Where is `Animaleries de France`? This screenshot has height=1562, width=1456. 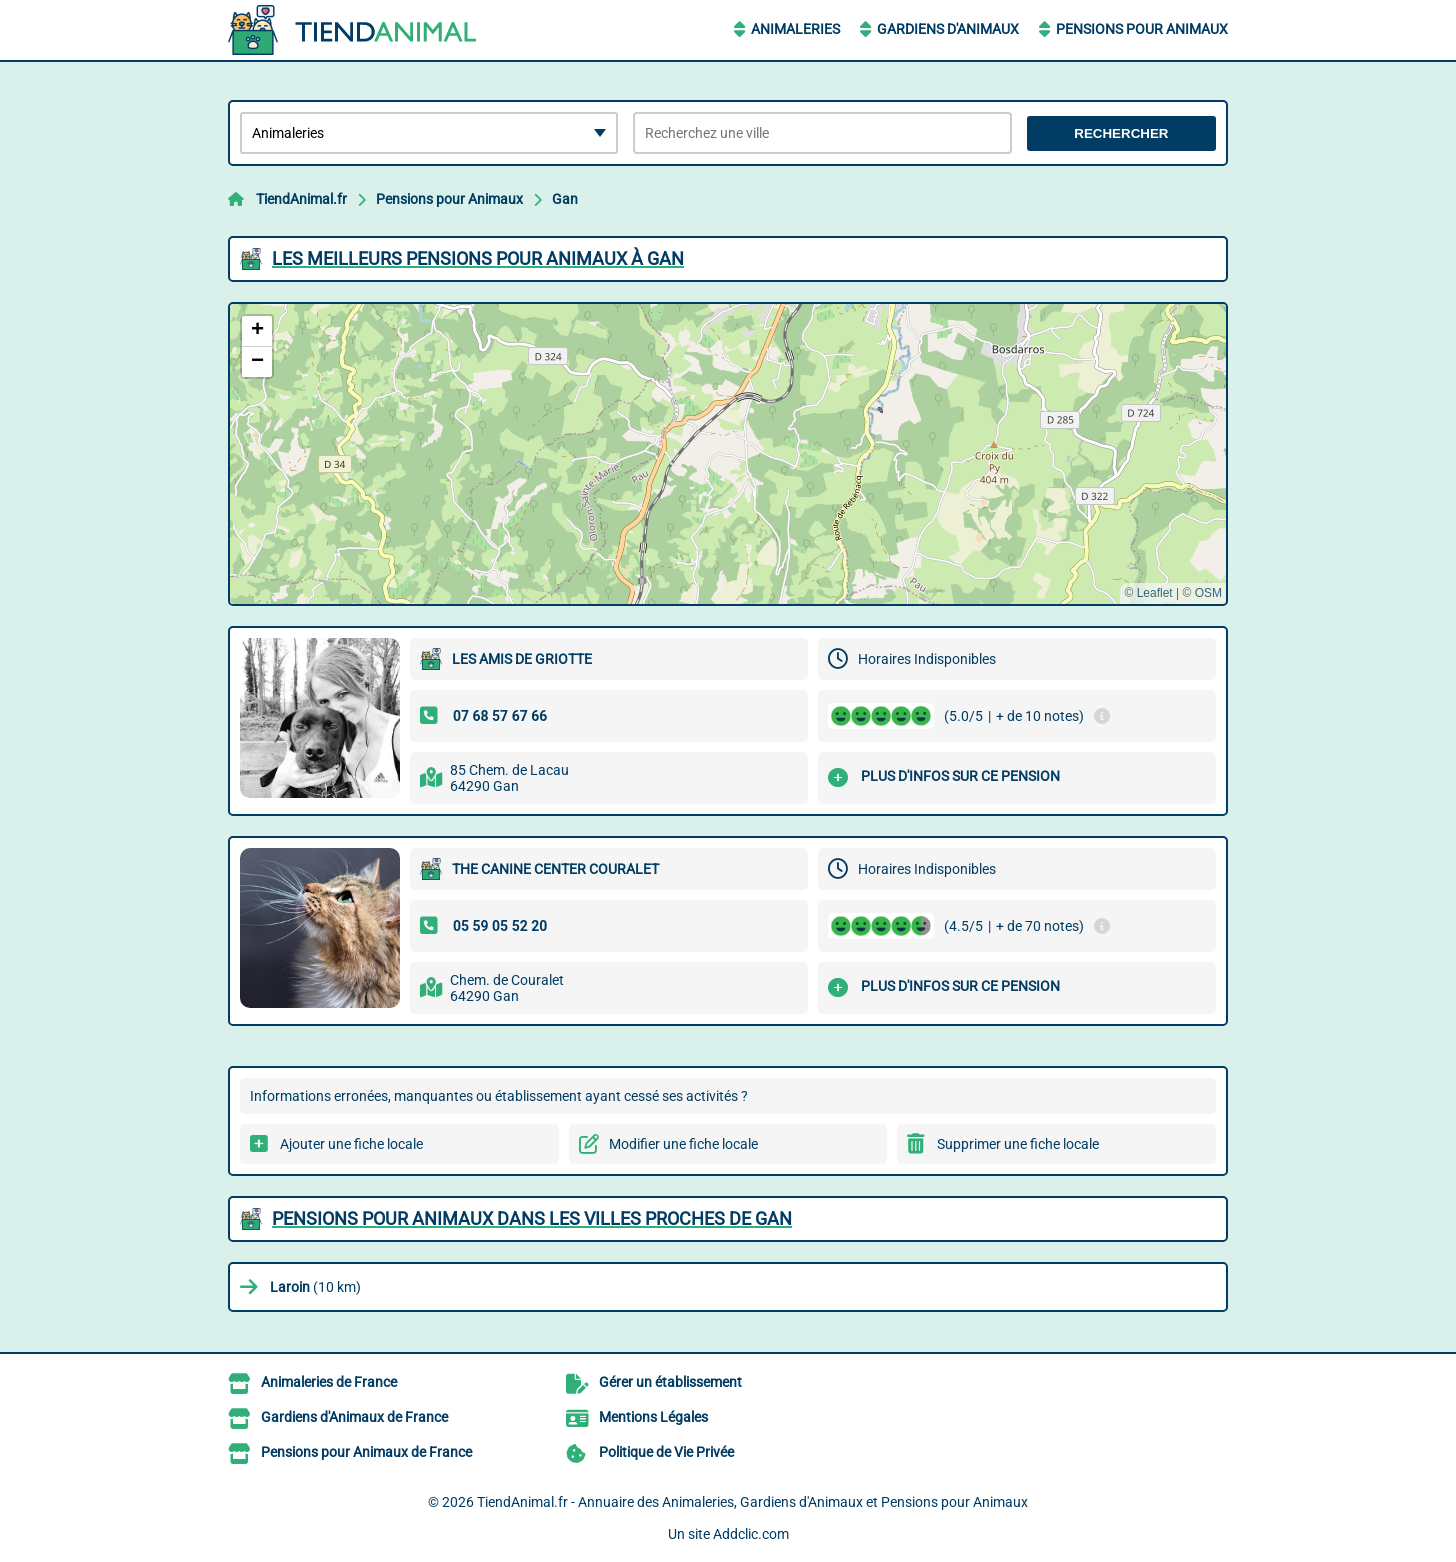
Animaleries de France is located at coordinates (329, 1382).